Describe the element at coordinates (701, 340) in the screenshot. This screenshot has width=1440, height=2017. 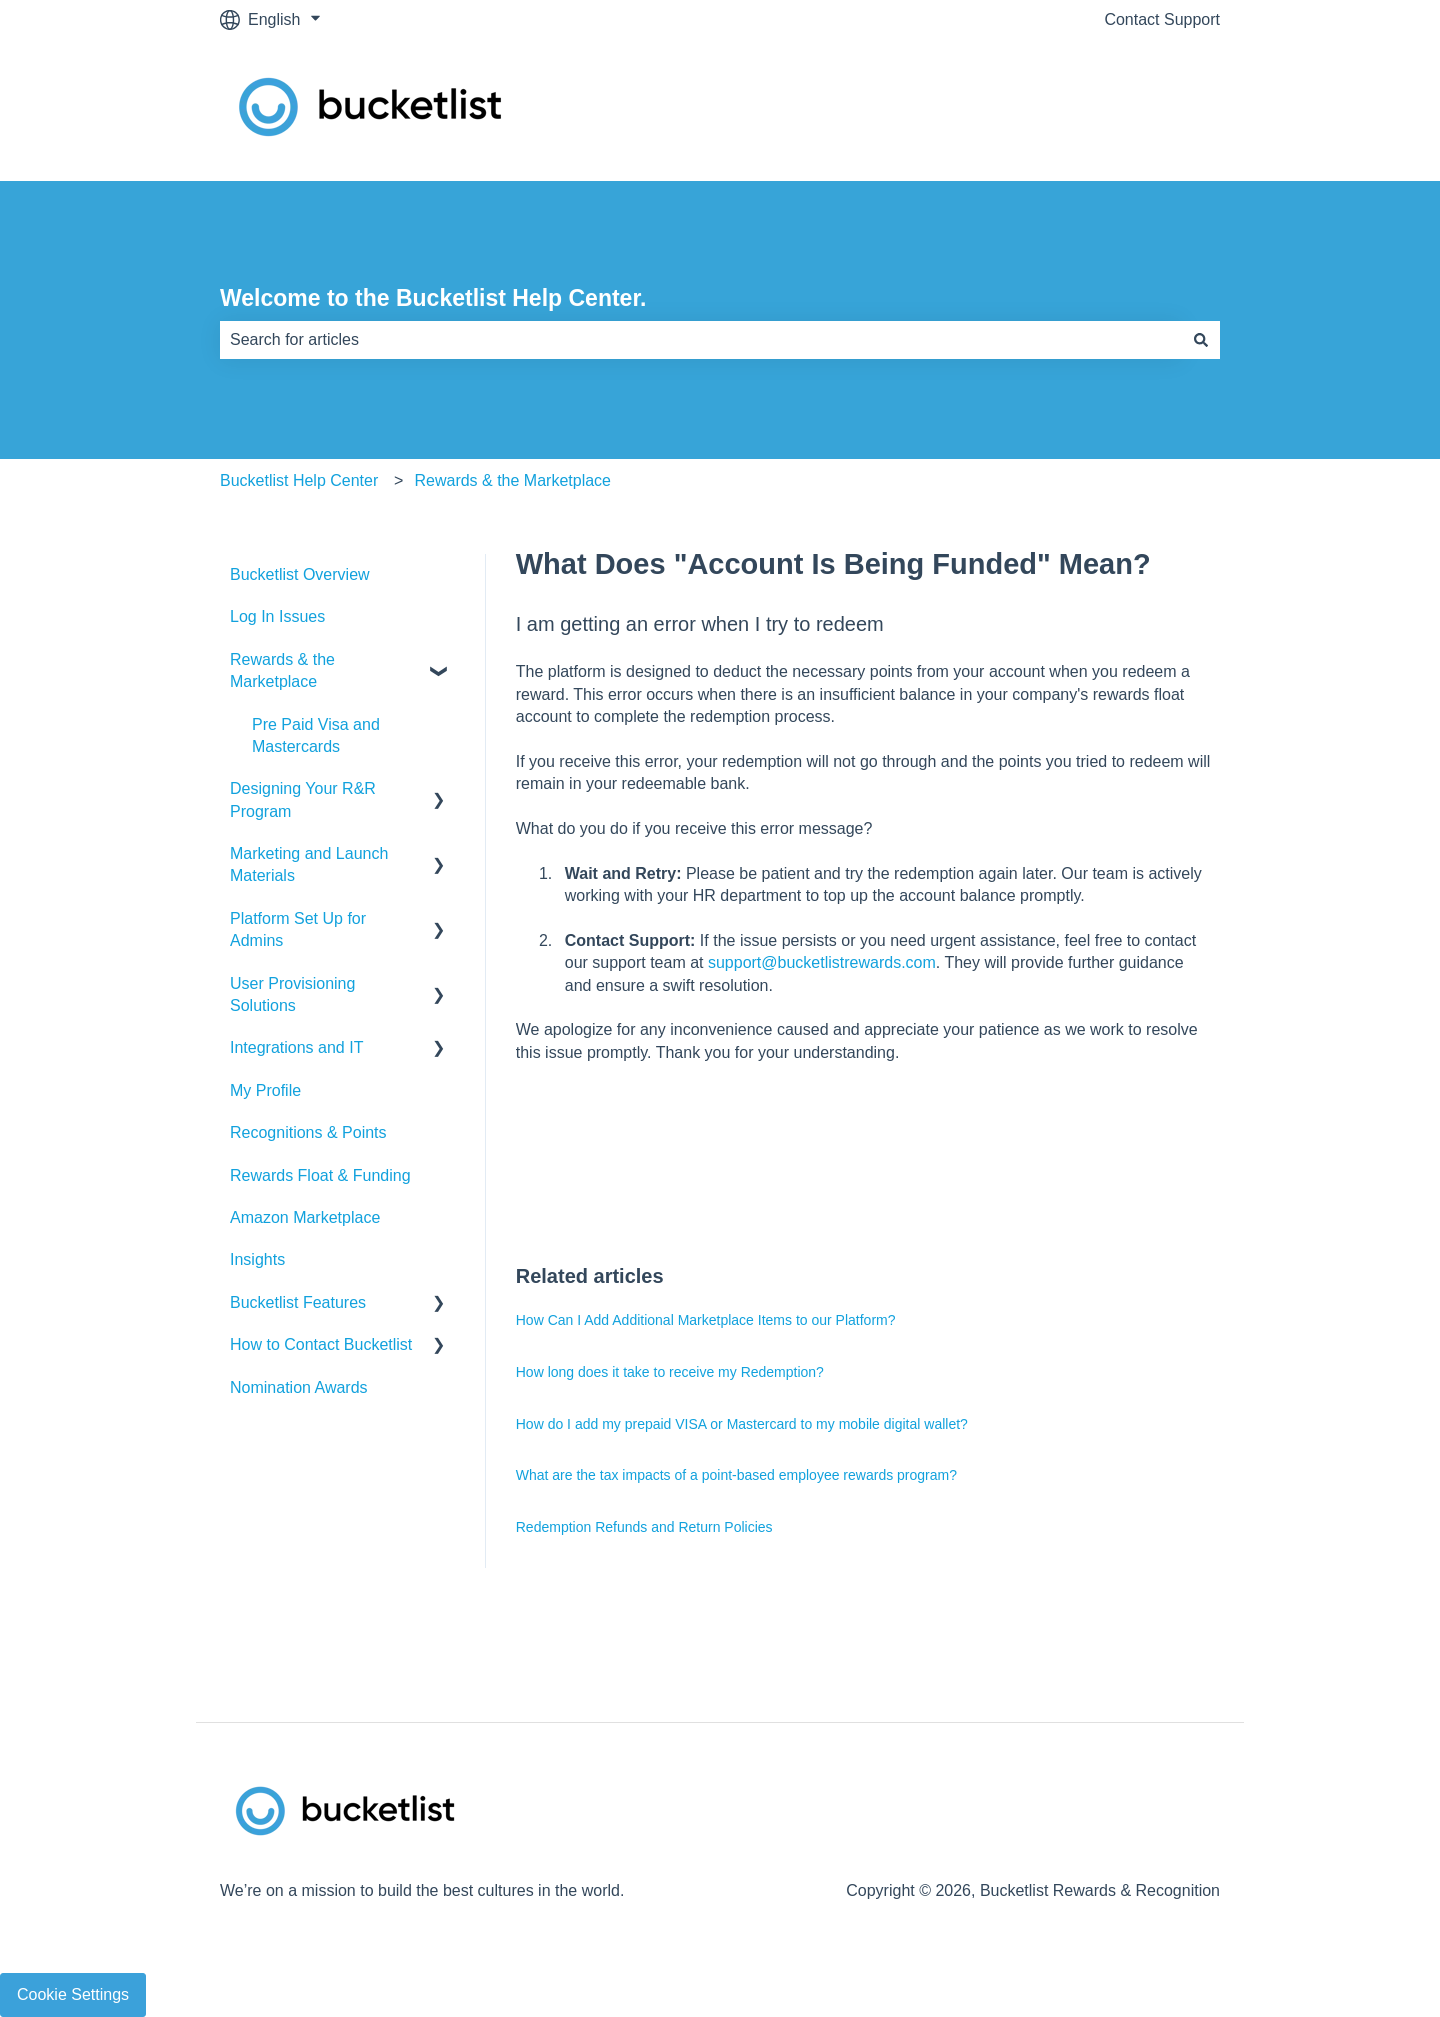
I see `[combobox]` at that location.